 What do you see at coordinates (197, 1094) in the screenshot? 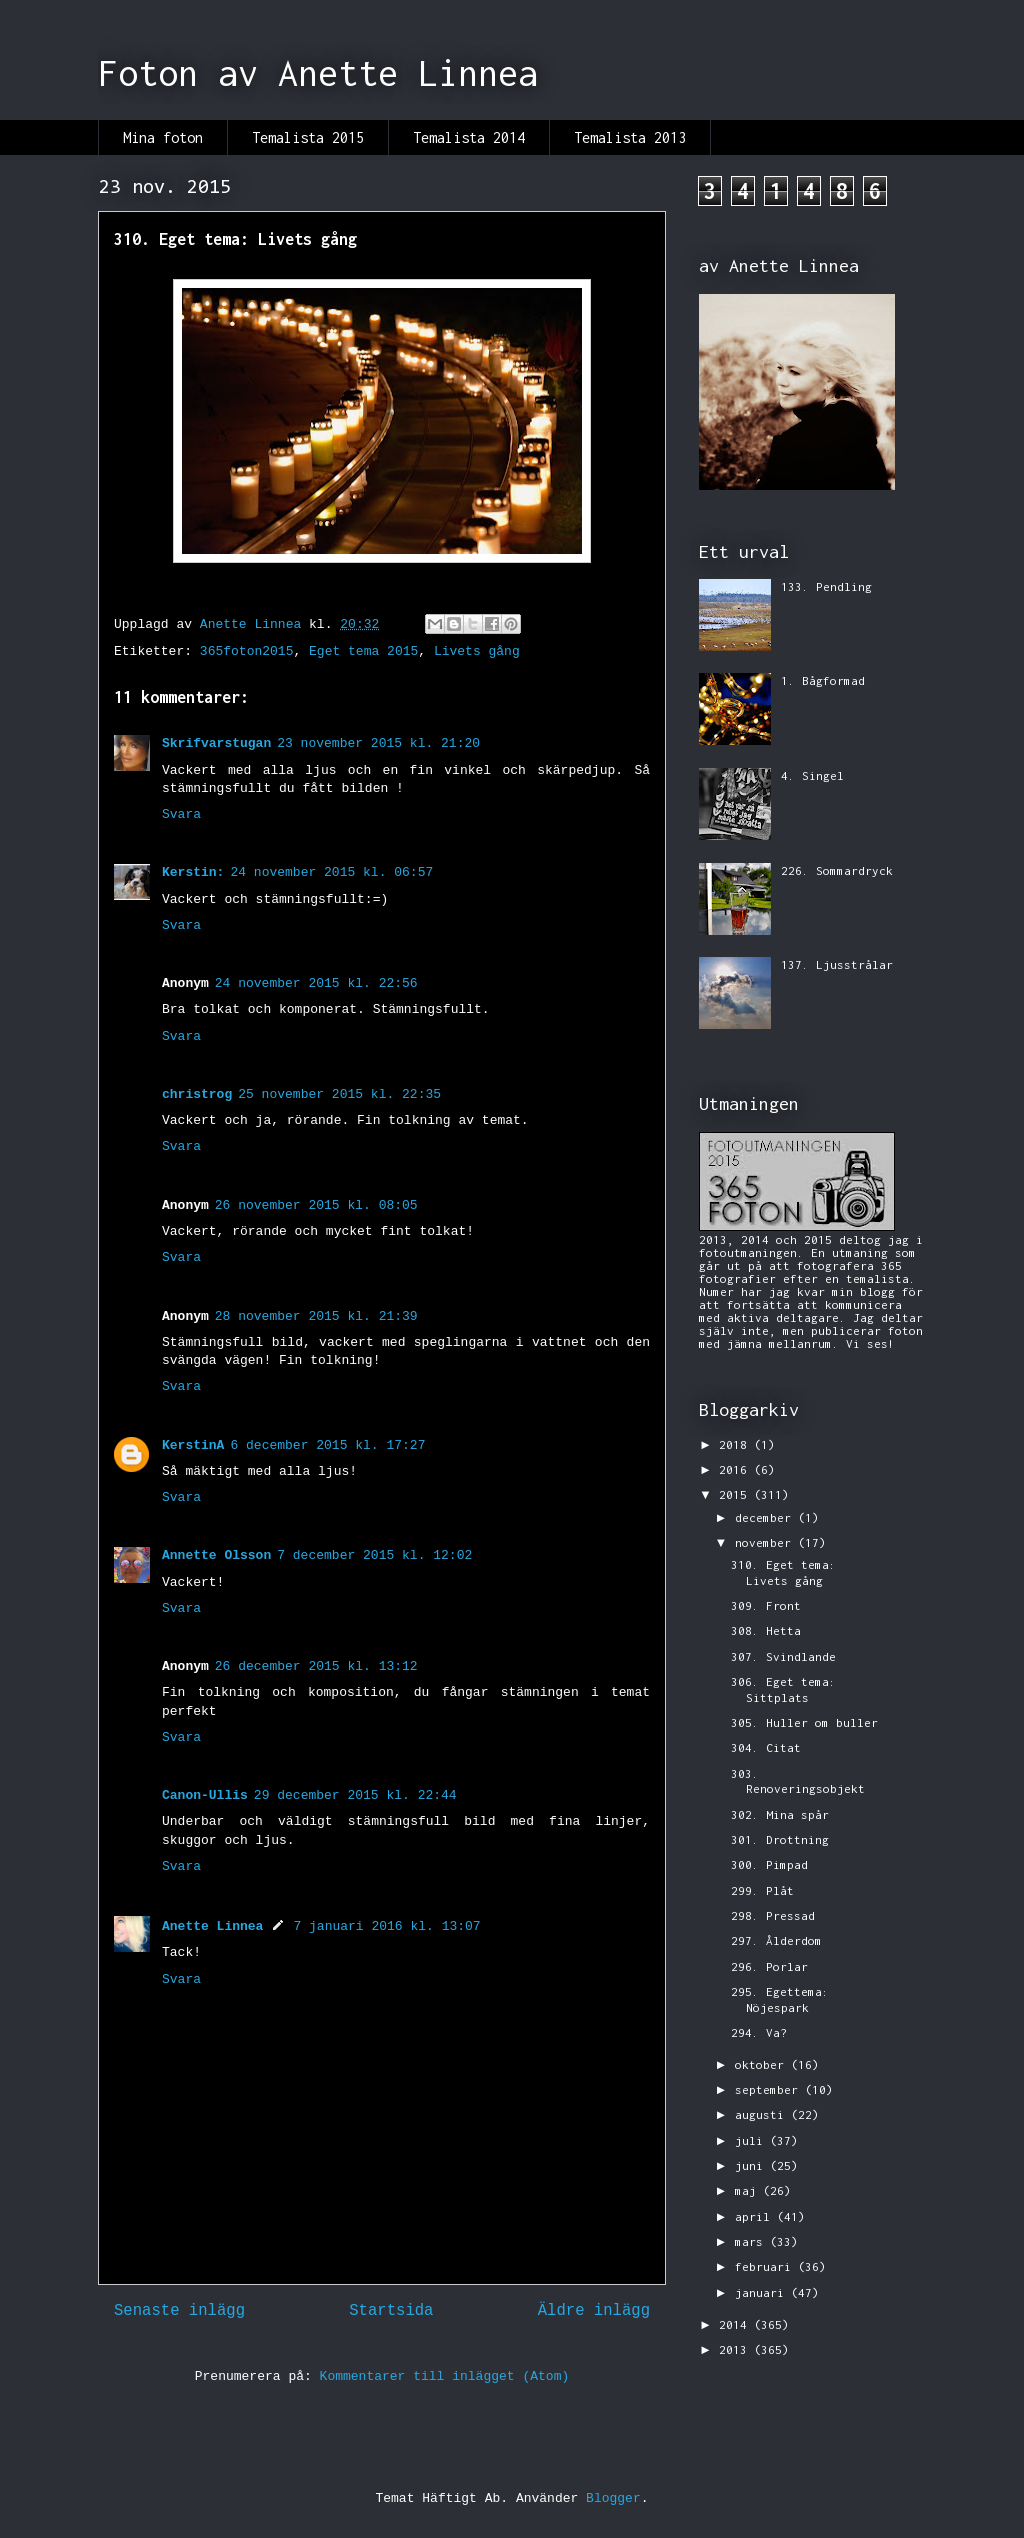
I see `christrog` at bounding box center [197, 1094].